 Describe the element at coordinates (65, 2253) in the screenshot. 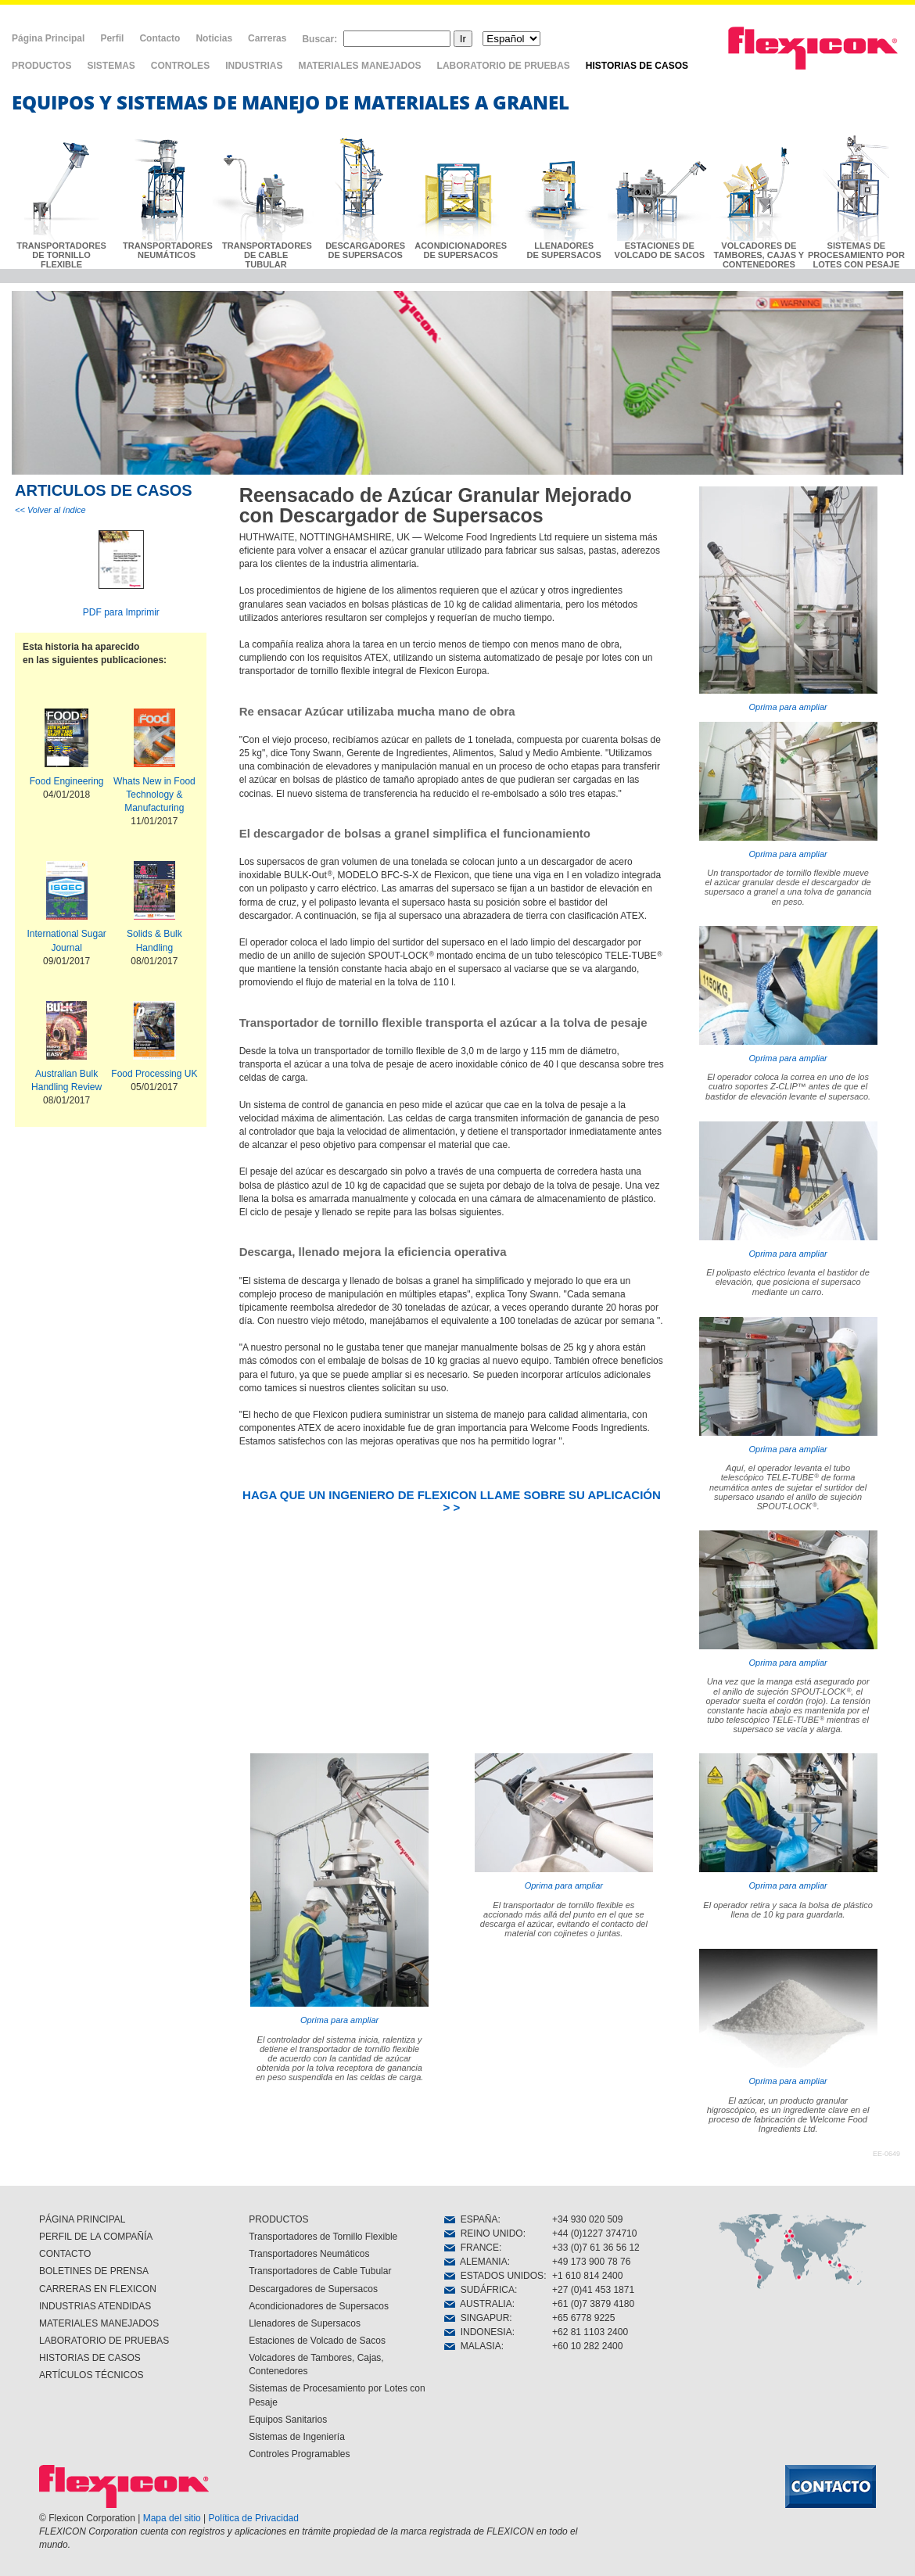

I see `CONTACTO` at that location.